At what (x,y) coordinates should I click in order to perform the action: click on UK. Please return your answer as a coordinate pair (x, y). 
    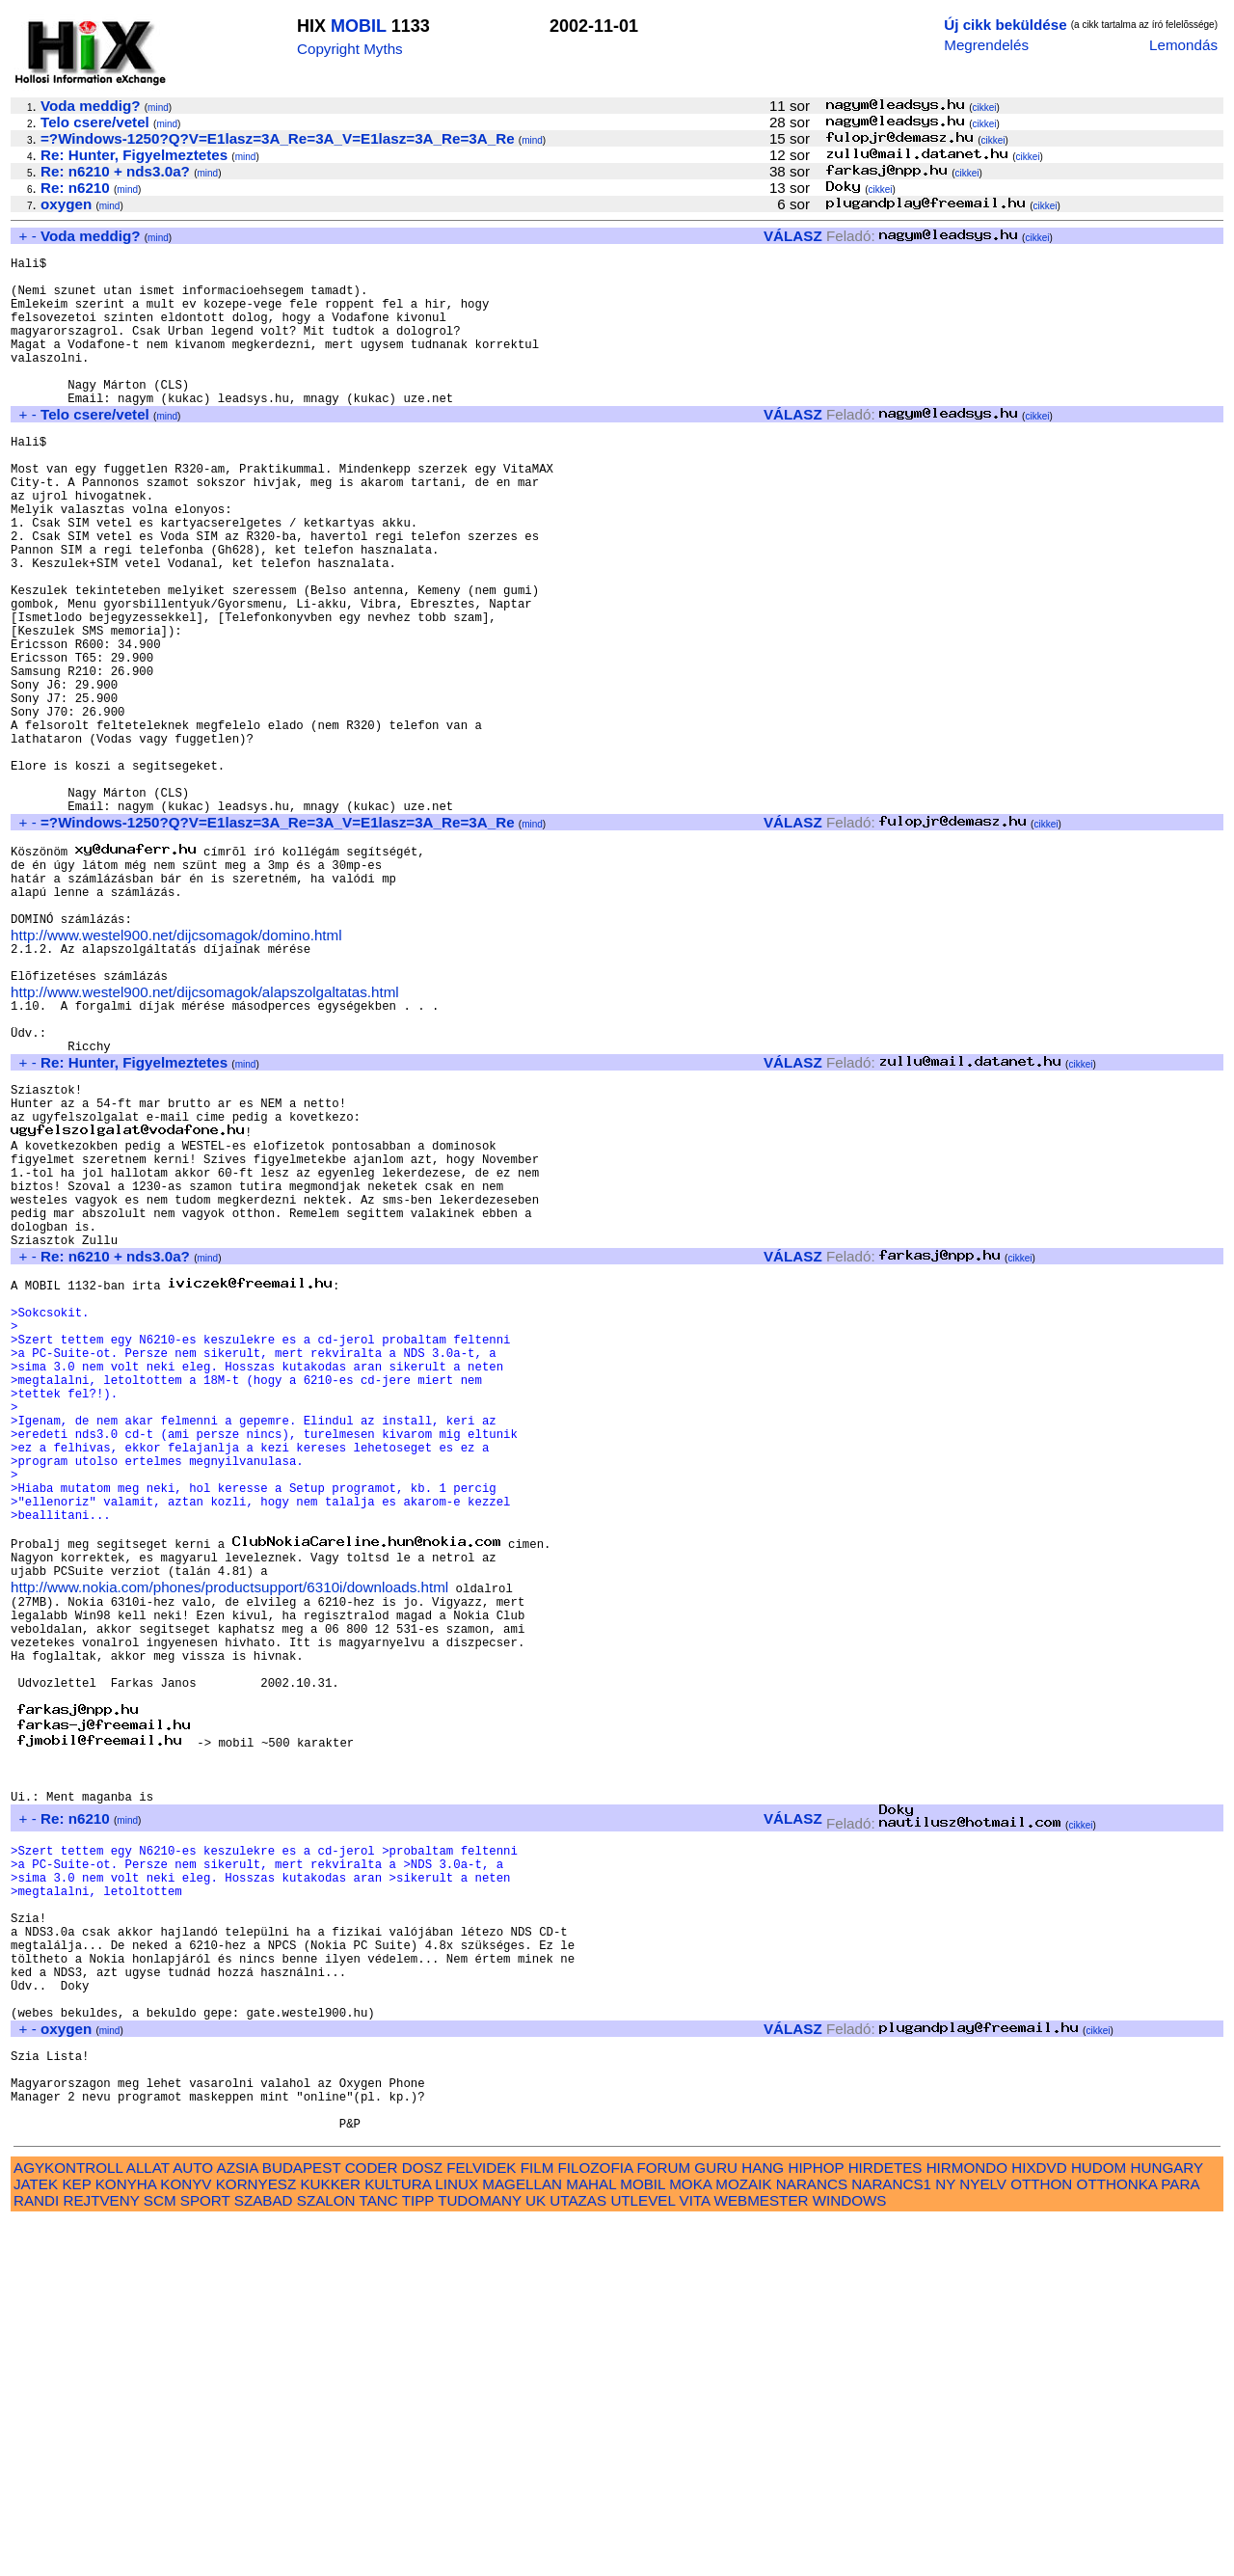
    Looking at the image, I should click on (535, 2554).